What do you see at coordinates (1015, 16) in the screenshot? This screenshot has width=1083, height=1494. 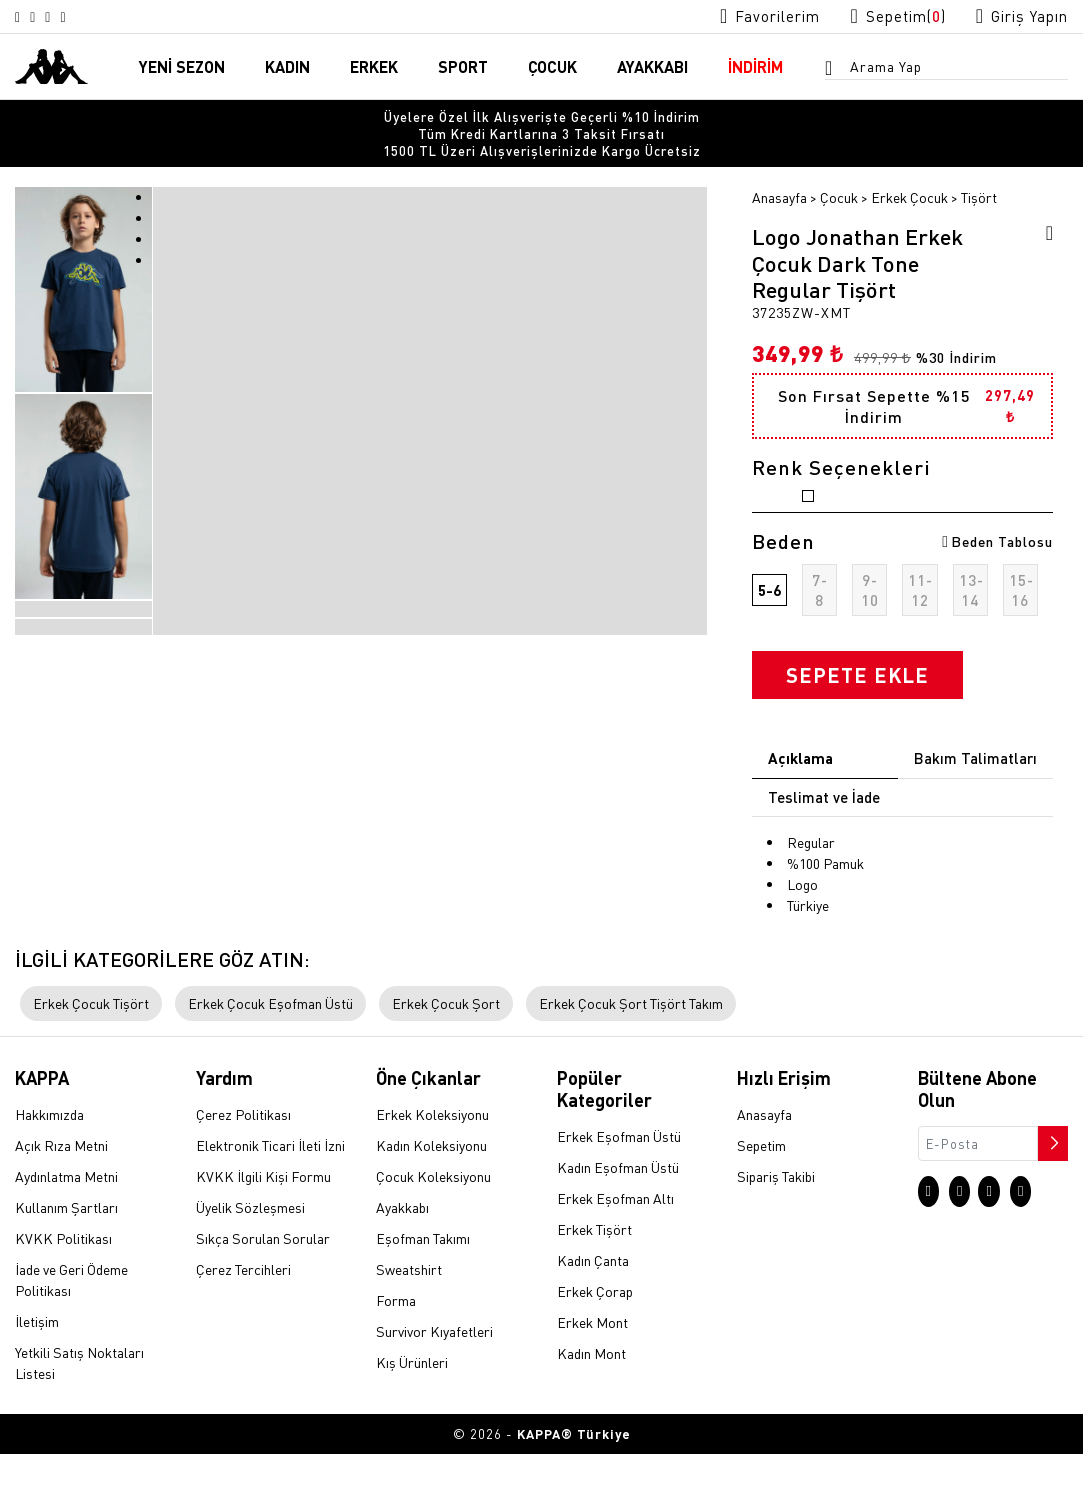 I see `[Giriş yapma sayfasına git]` at bounding box center [1015, 16].